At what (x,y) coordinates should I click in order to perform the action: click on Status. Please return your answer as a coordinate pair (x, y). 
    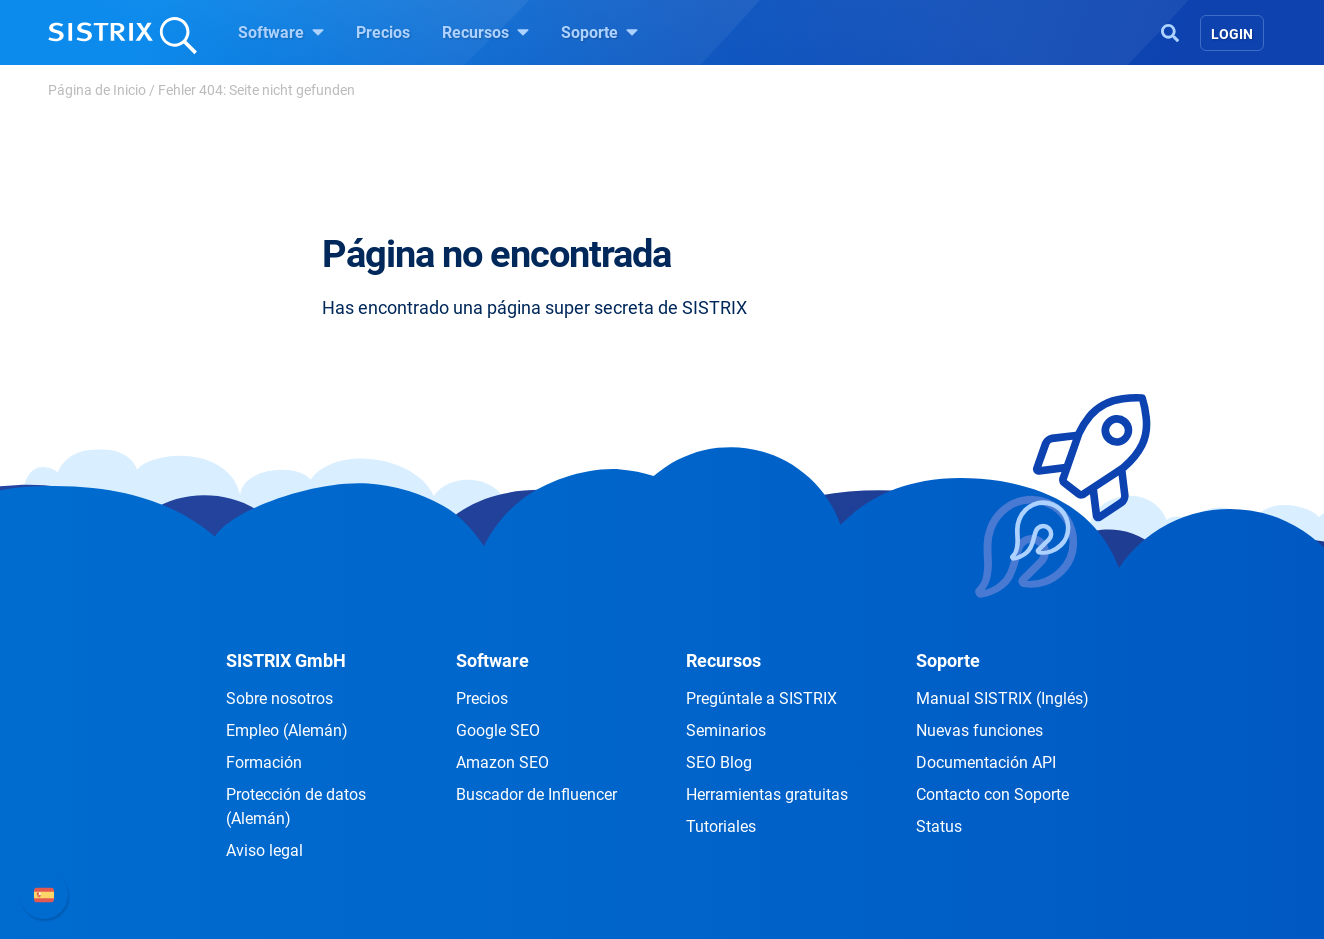
    Looking at the image, I should click on (939, 826).